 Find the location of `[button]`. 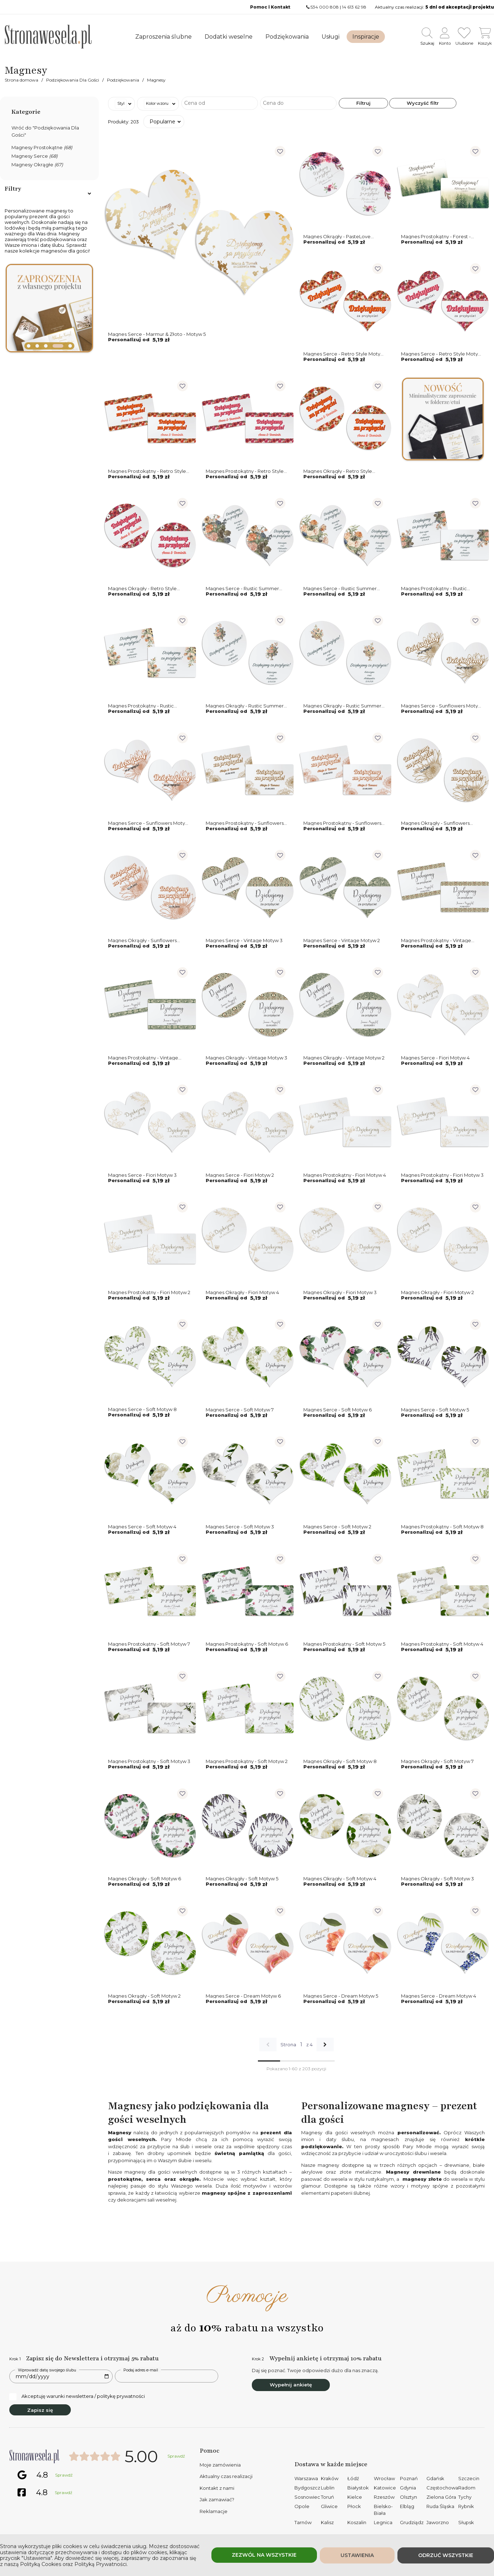

[button] is located at coordinates (28, 345).